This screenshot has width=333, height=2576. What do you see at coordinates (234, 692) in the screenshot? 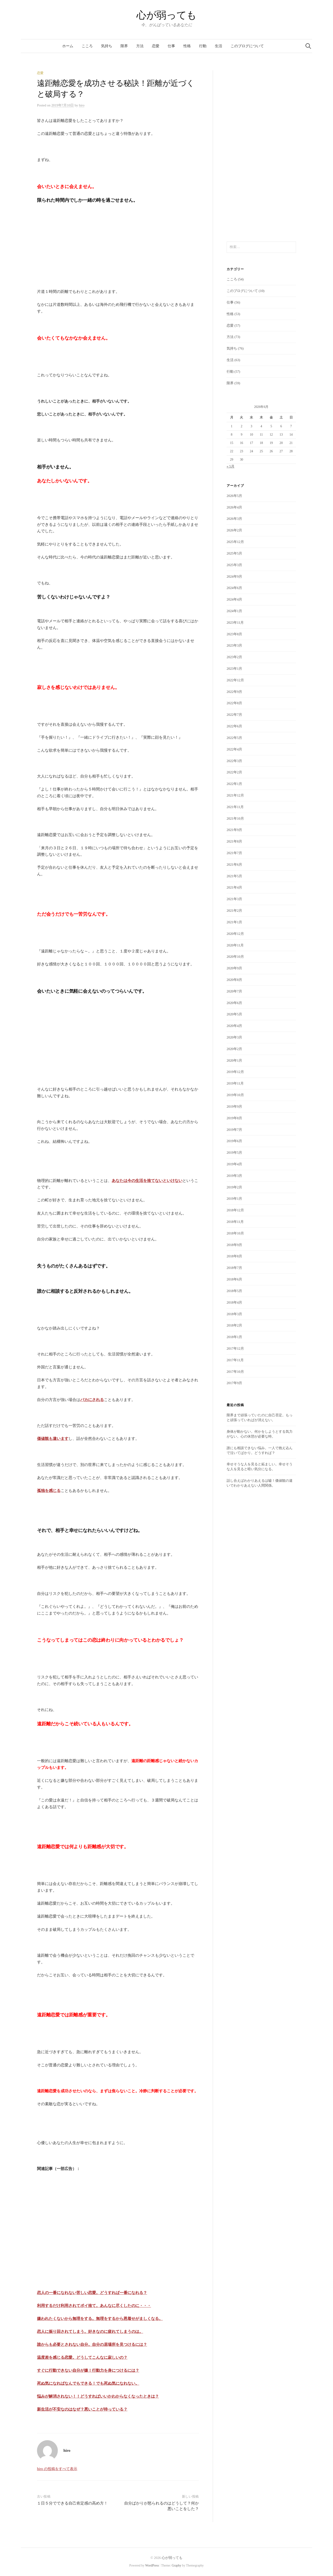
I see `2022年9月` at bounding box center [234, 692].